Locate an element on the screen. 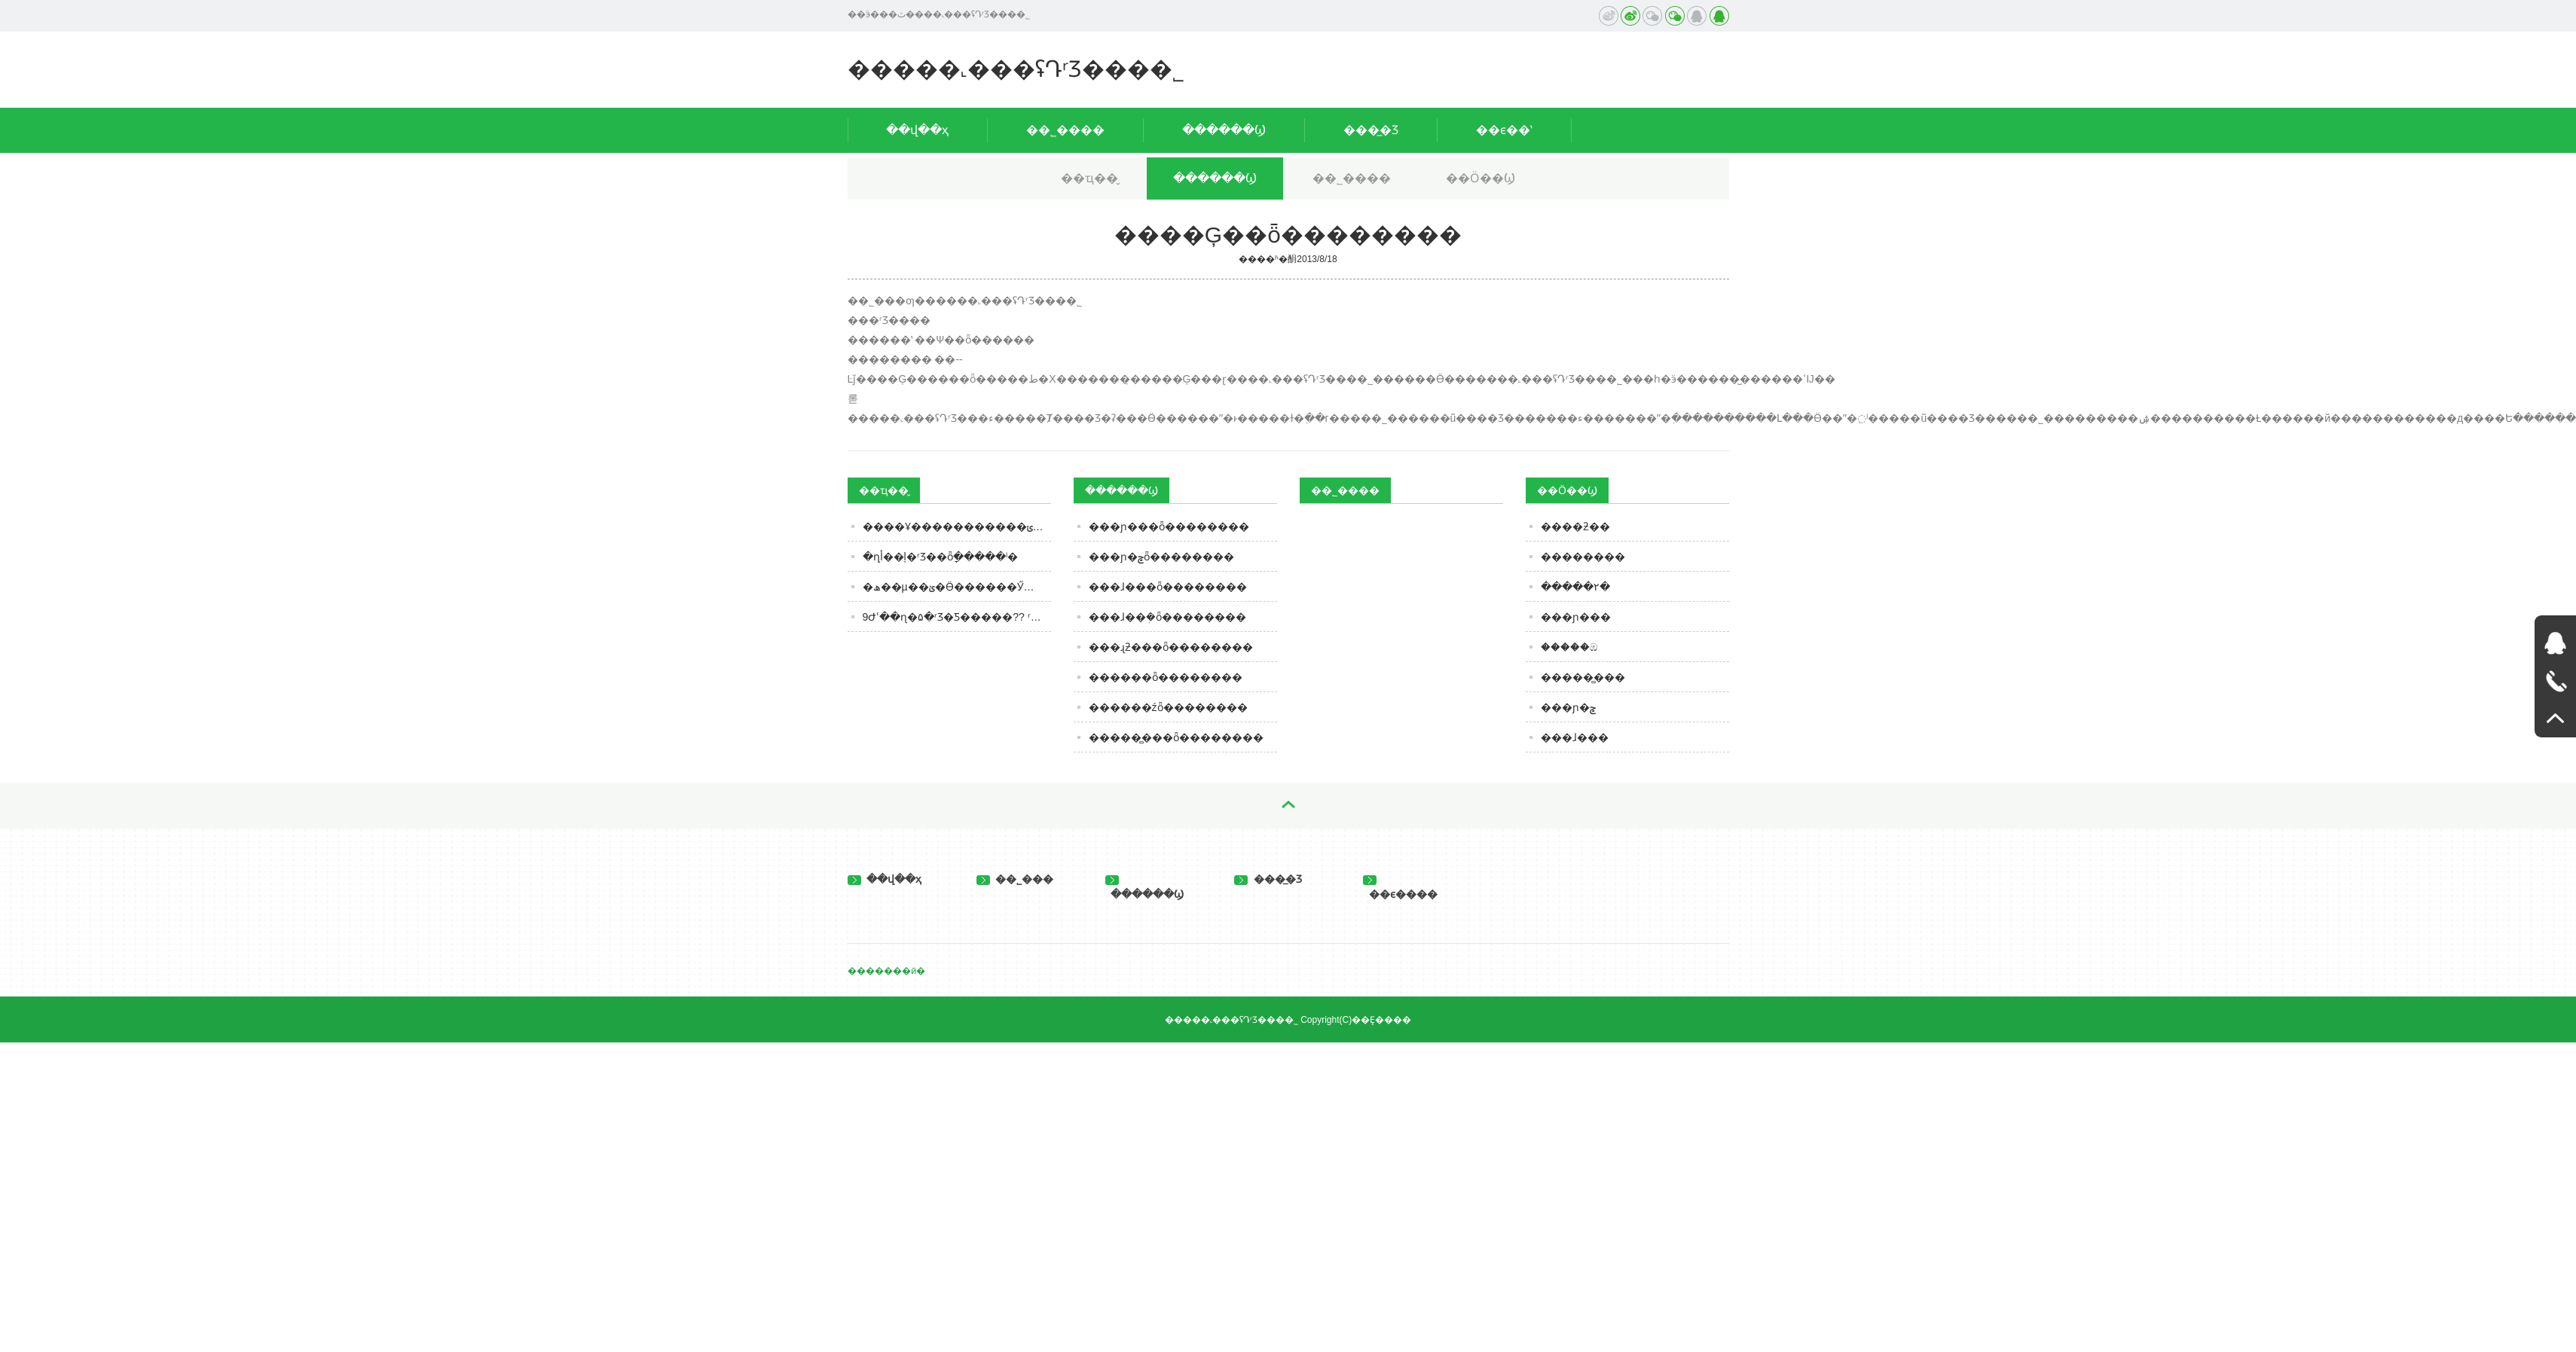  ���ɺ��� is located at coordinates (1575, 737).